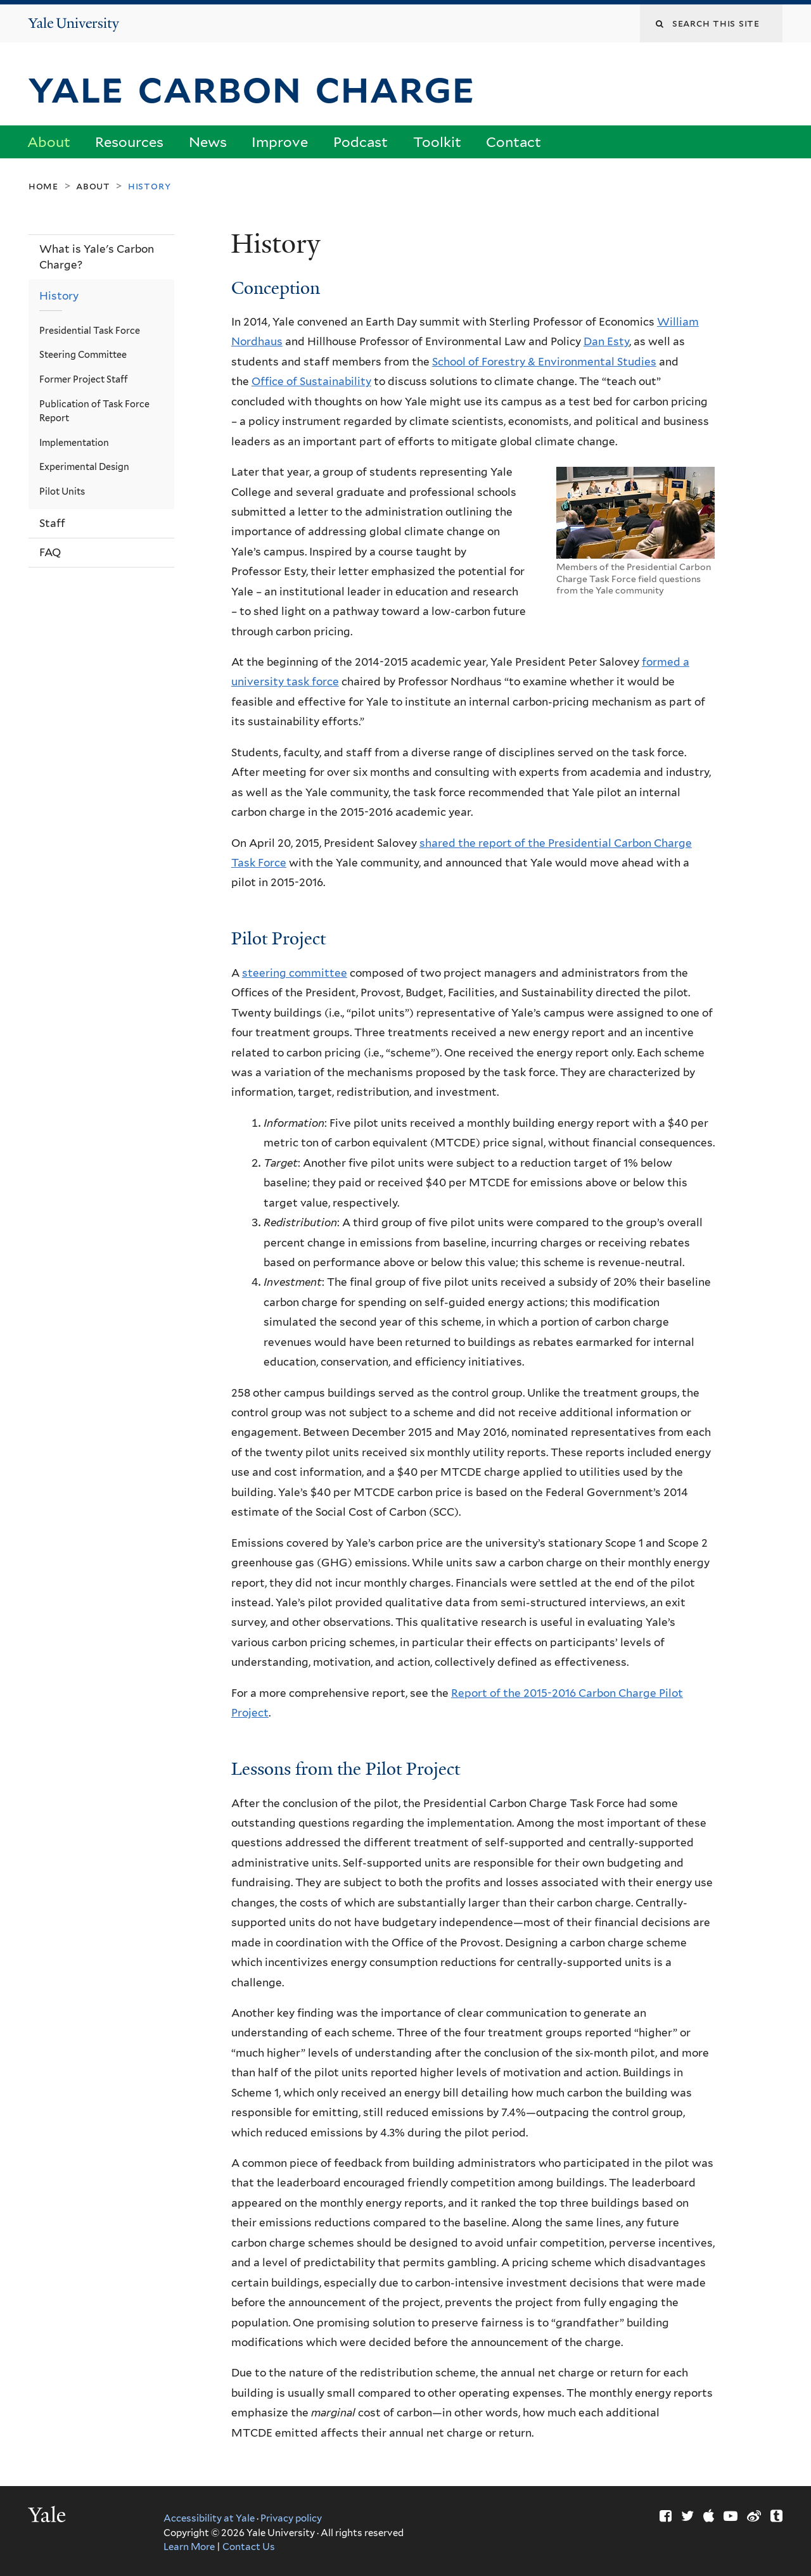  What do you see at coordinates (83, 354) in the screenshot?
I see `Steering Committee` at bounding box center [83, 354].